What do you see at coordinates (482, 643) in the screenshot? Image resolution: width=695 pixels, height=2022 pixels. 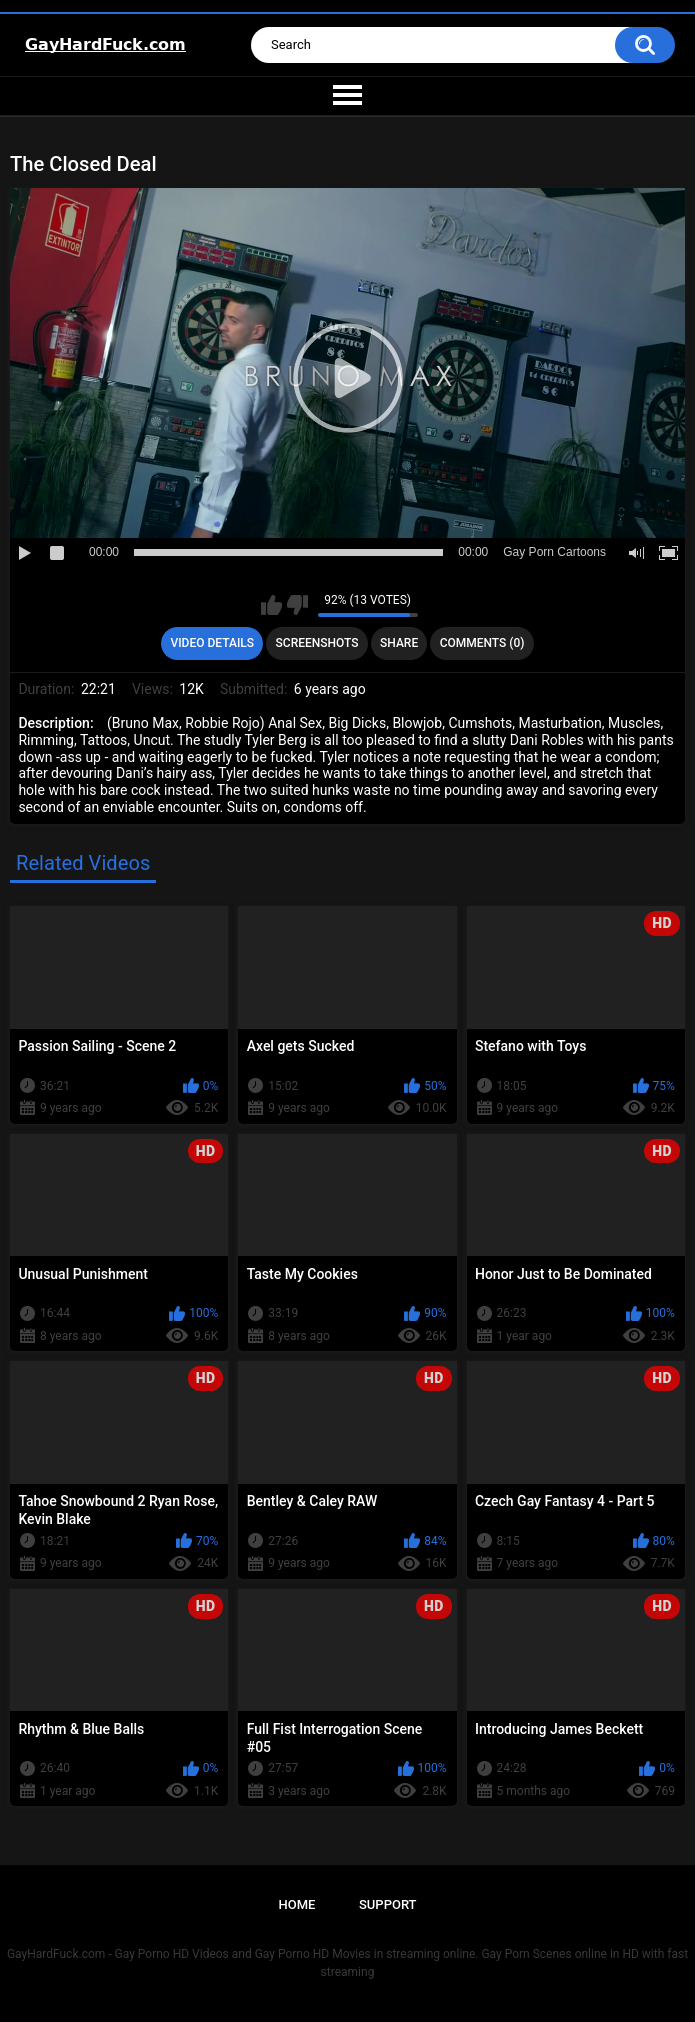 I see `Comments (0)` at bounding box center [482, 643].